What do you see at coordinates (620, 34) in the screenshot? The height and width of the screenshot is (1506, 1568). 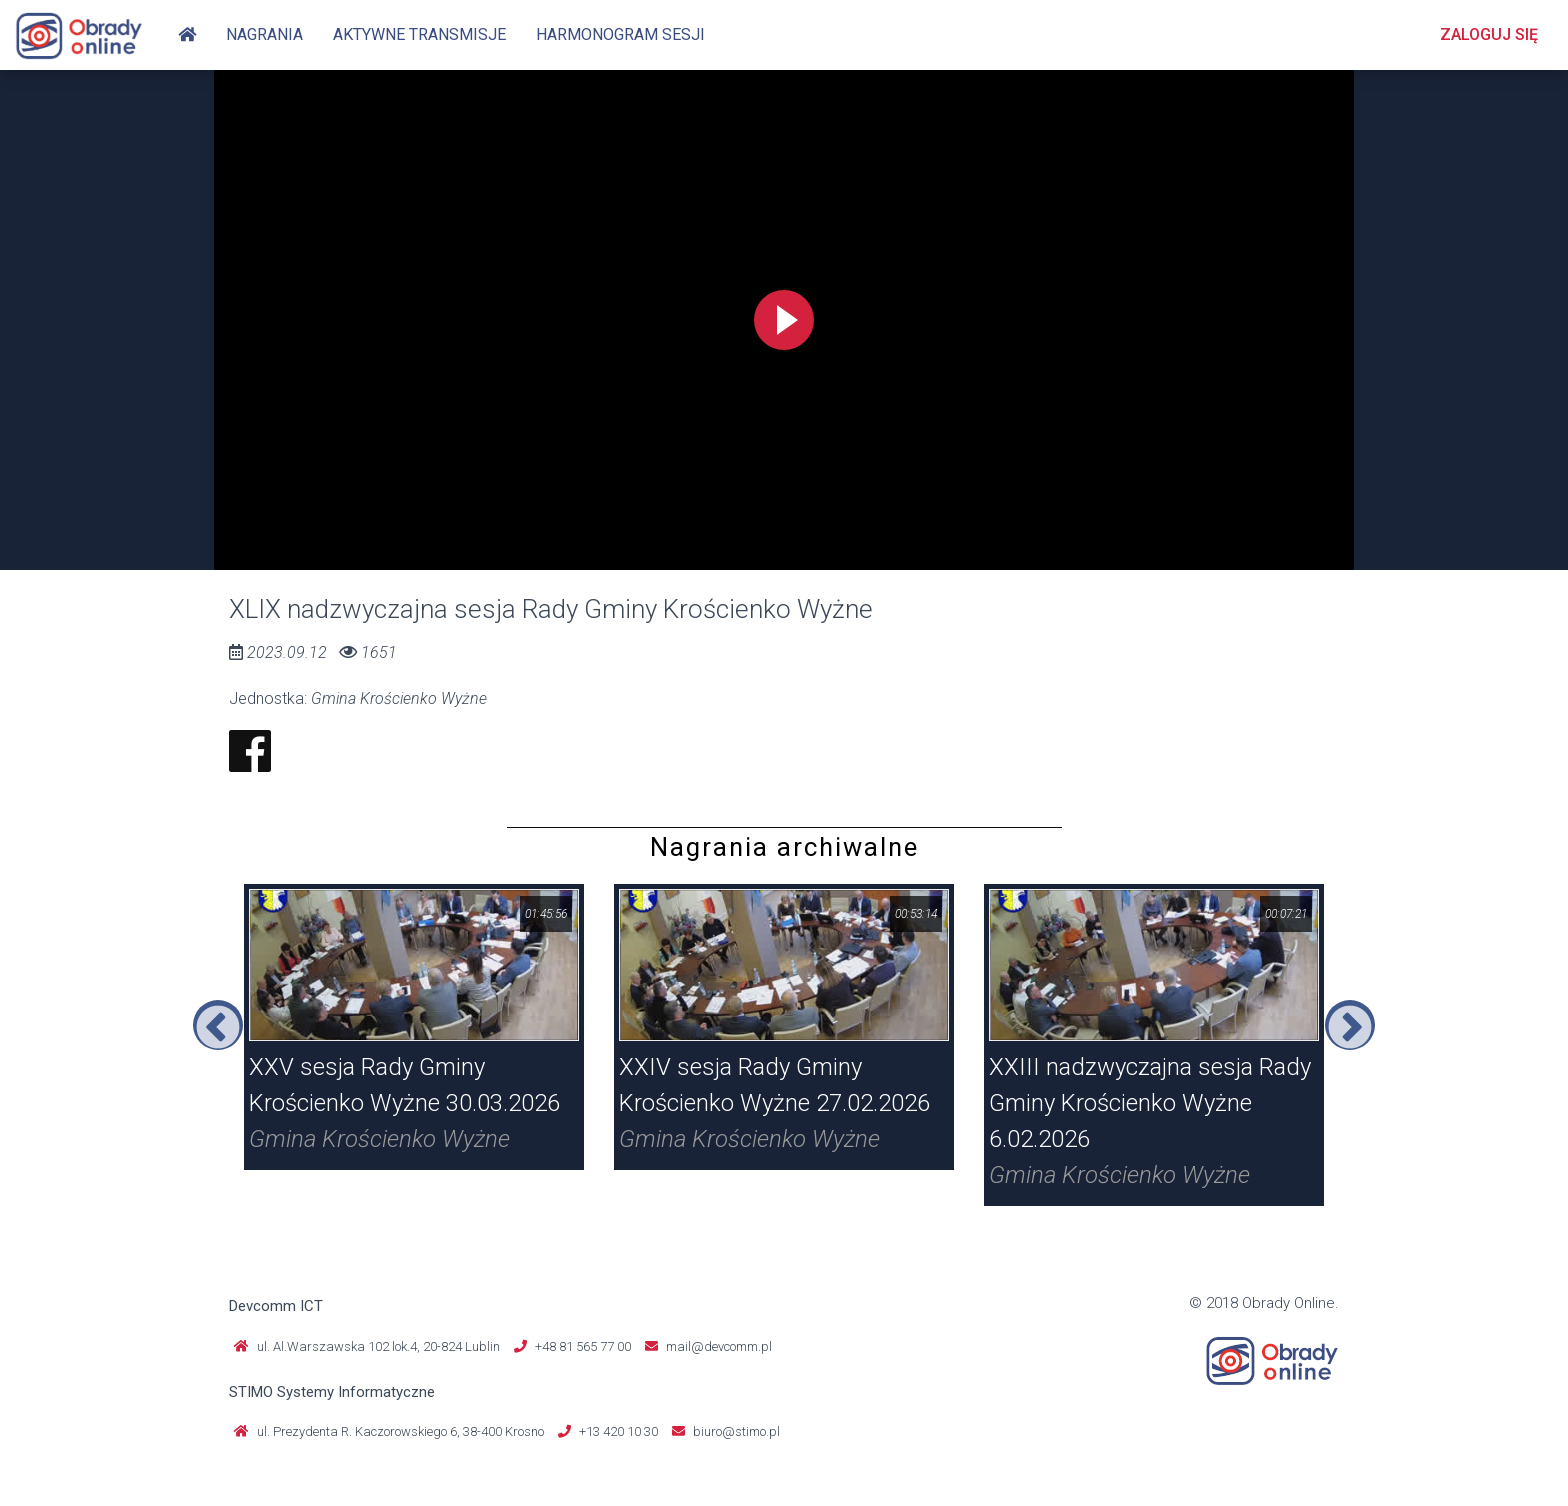 I see `Harmonogram sesji` at bounding box center [620, 34].